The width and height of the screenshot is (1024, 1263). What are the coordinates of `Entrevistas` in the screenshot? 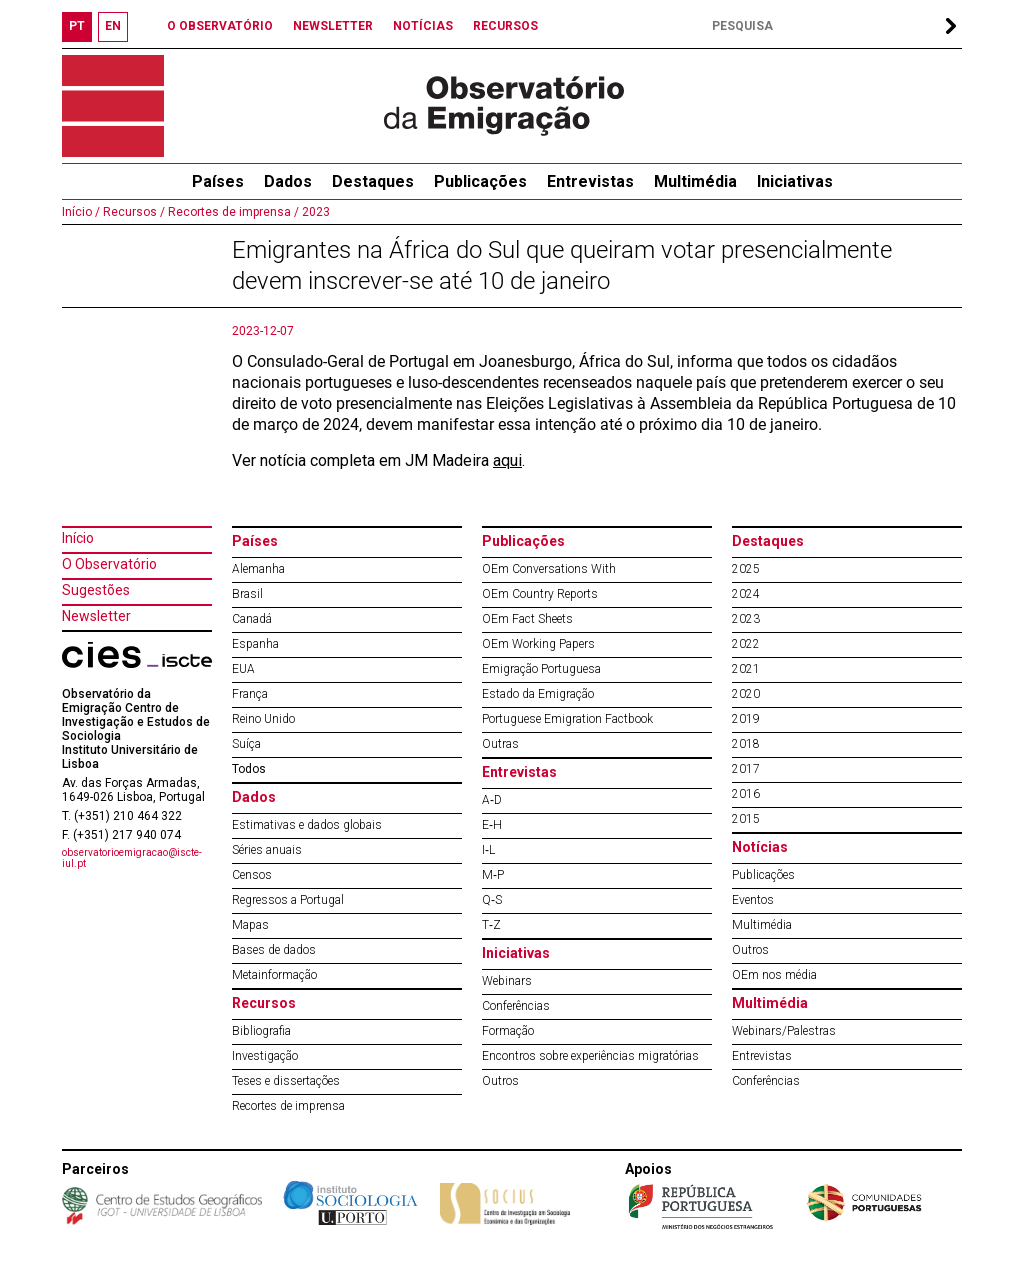 It's located at (590, 181).